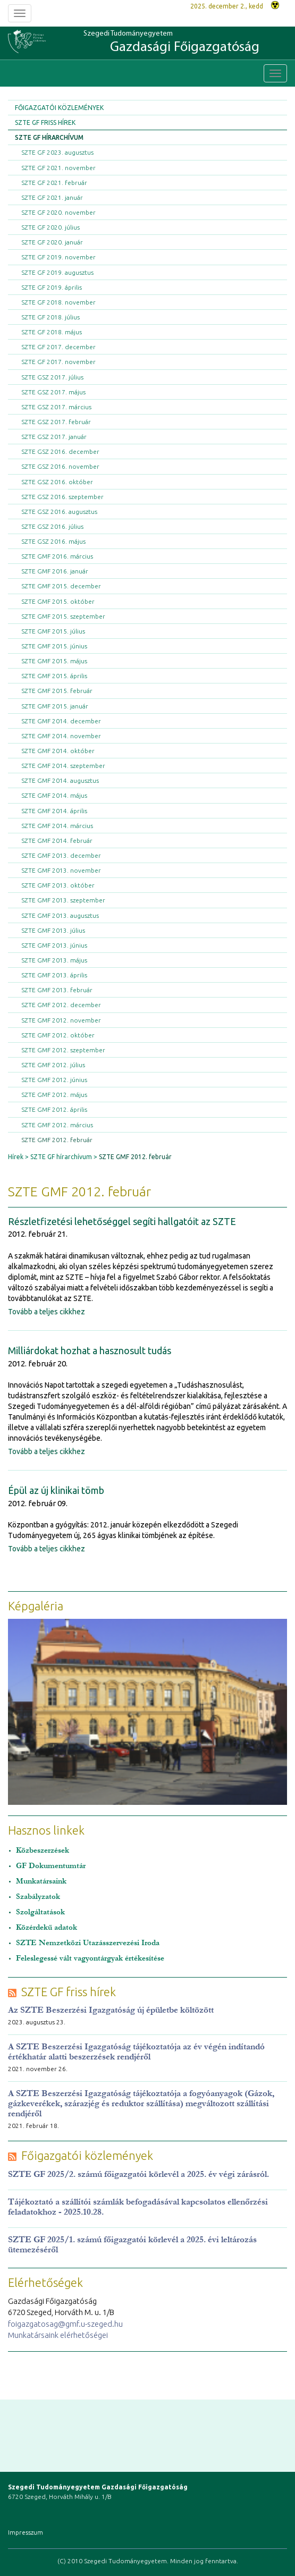 The width and height of the screenshot is (295, 2576). I want to click on Részletfizetési lehetőséggel segíti hallgatóit az SZTE, so click(122, 1221).